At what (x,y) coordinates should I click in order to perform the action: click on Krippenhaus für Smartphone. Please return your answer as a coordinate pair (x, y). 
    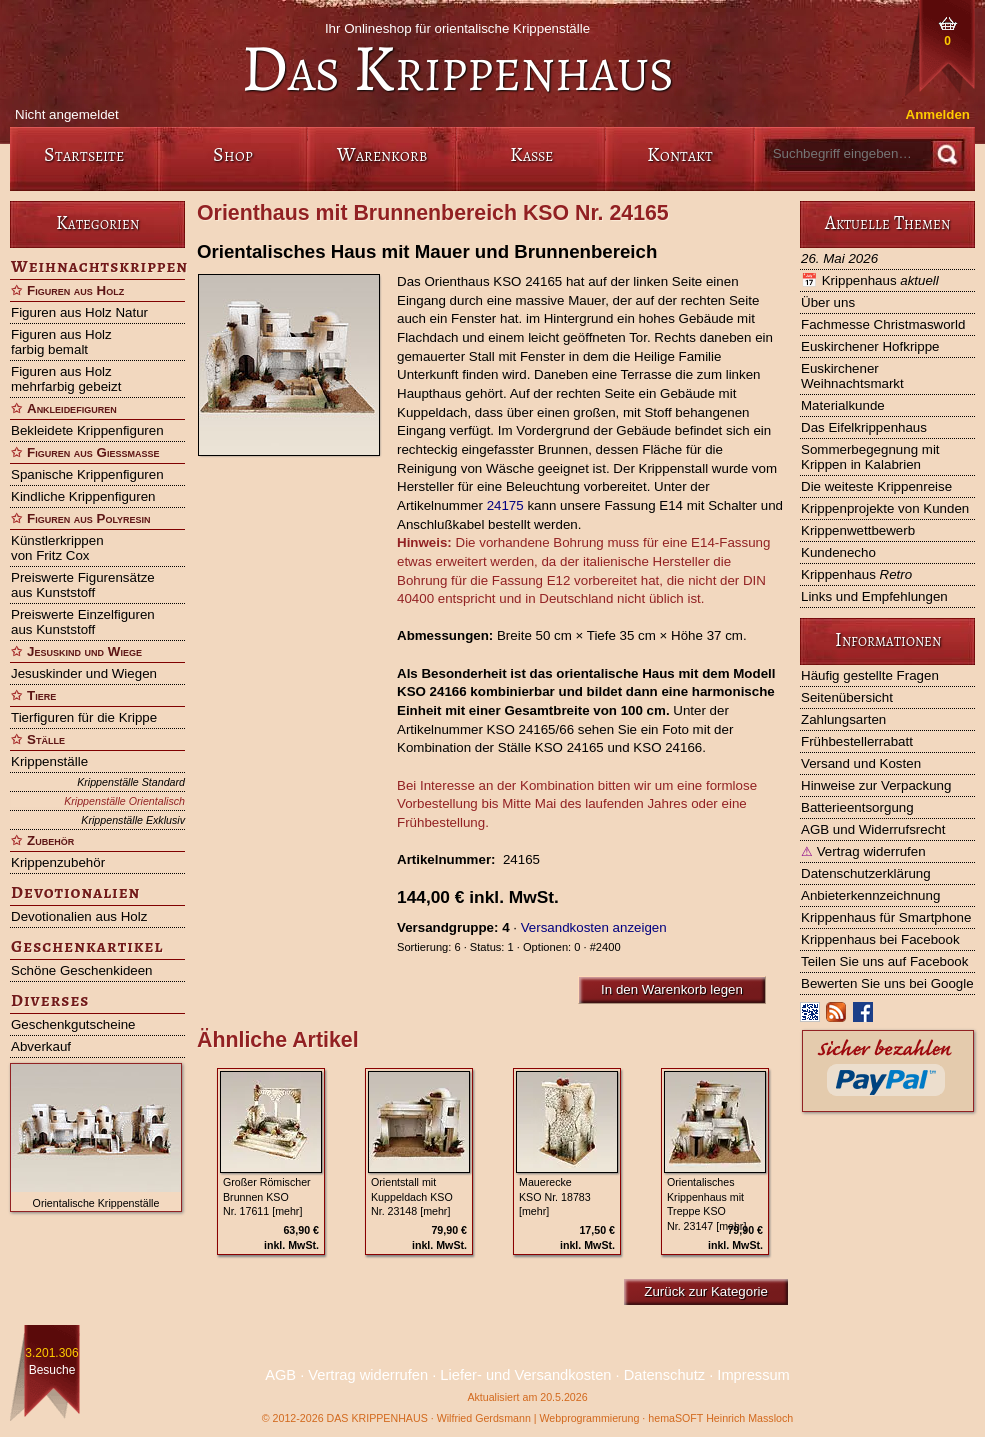
    Looking at the image, I should click on (886, 917).